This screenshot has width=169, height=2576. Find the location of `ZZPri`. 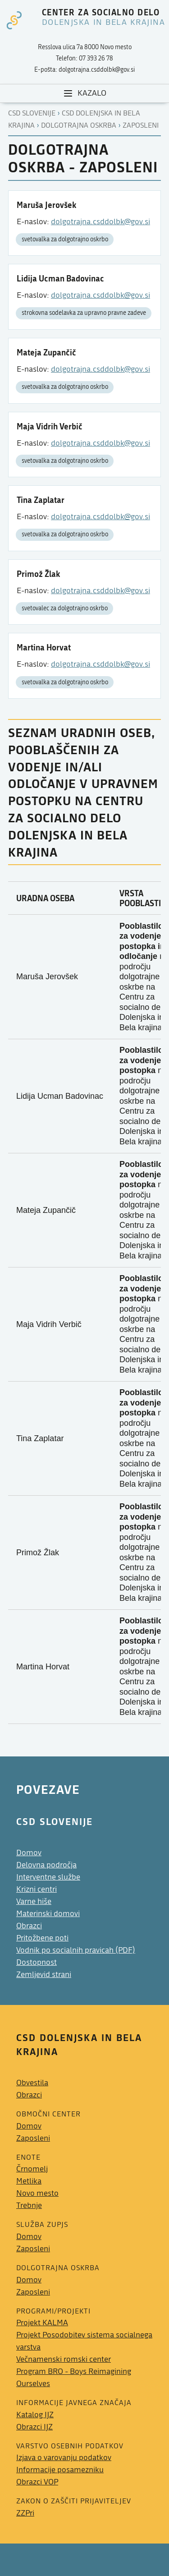

ZZPri is located at coordinates (25, 2513).